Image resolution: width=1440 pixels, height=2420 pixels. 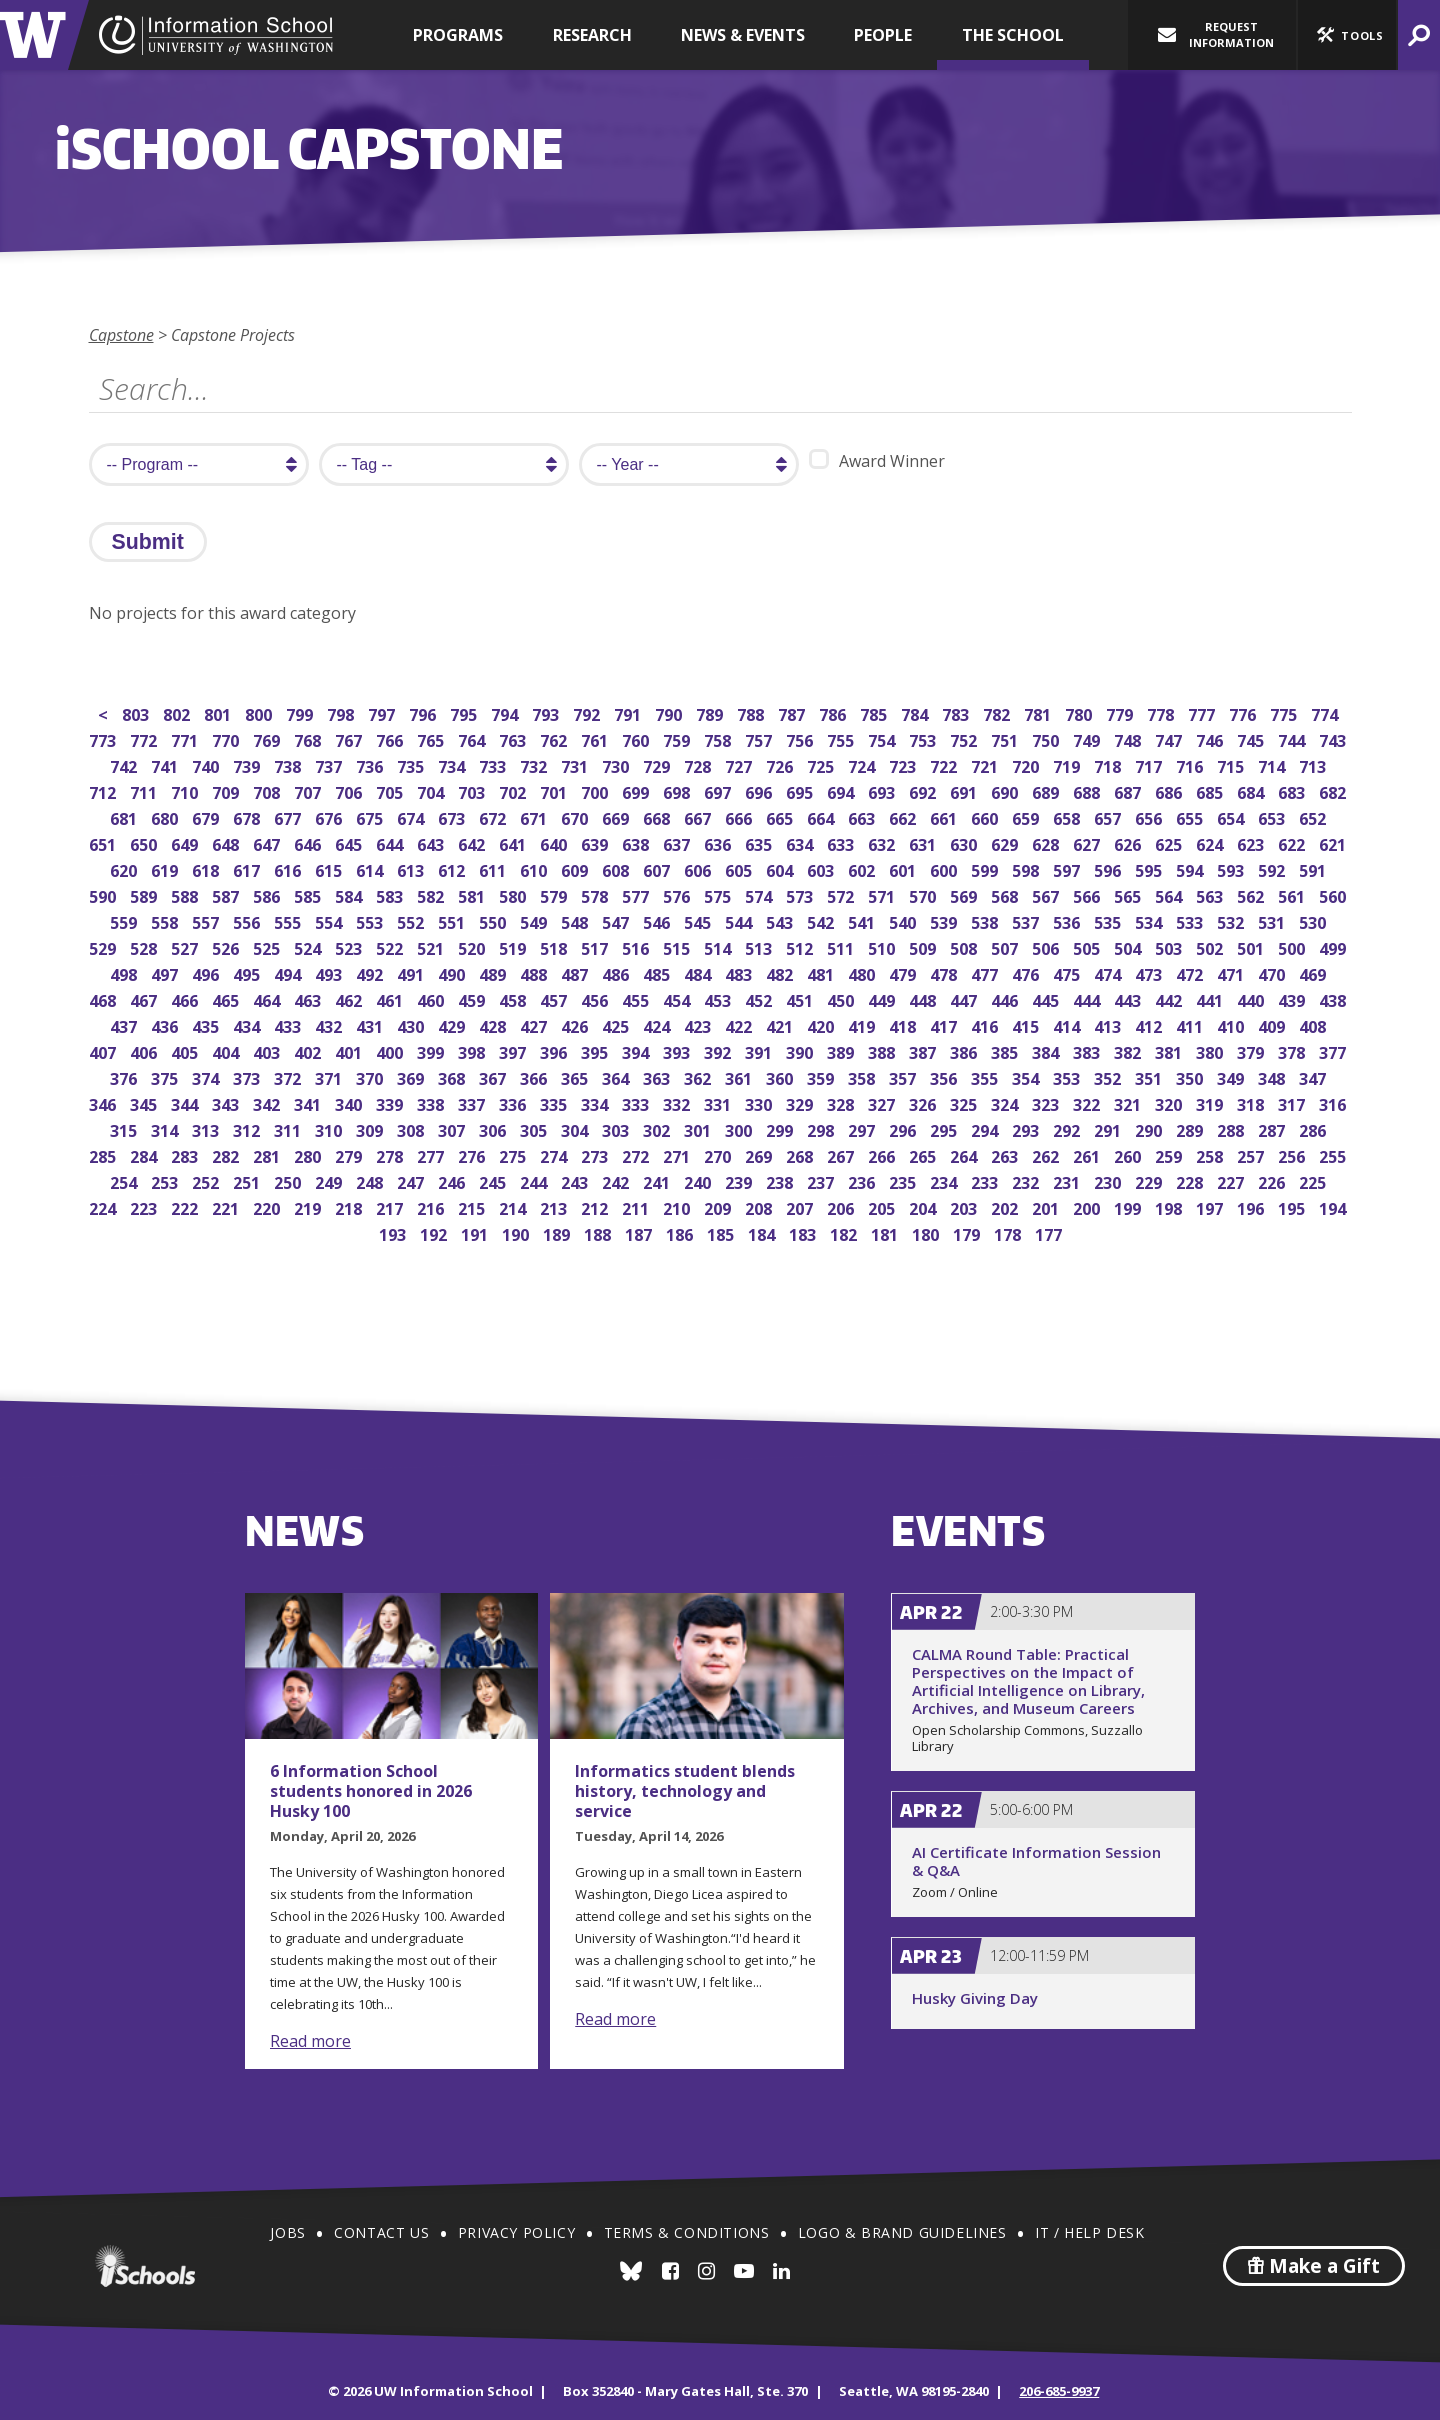 What do you see at coordinates (1314, 1076) in the screenshot?
I see `347` at bounding box center [1314, 1076].